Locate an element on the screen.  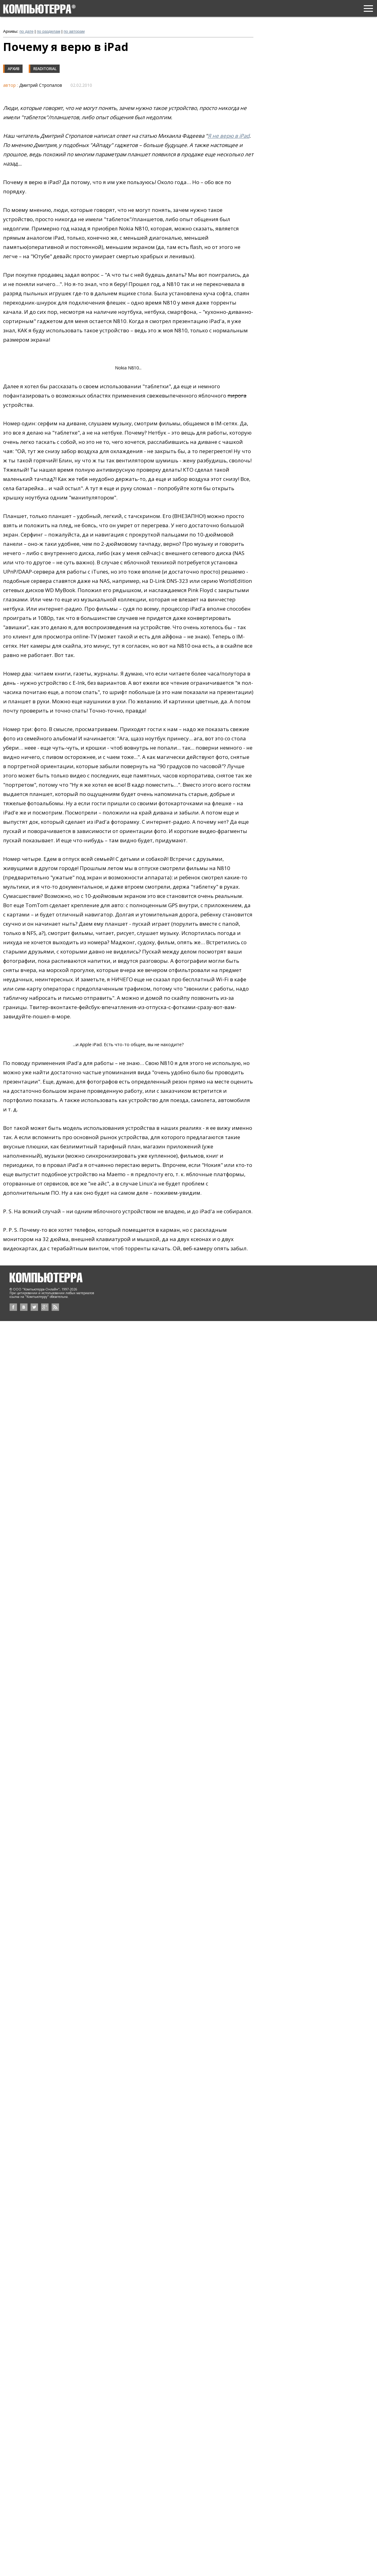
Readitorial is located at coordinates (45, 68).